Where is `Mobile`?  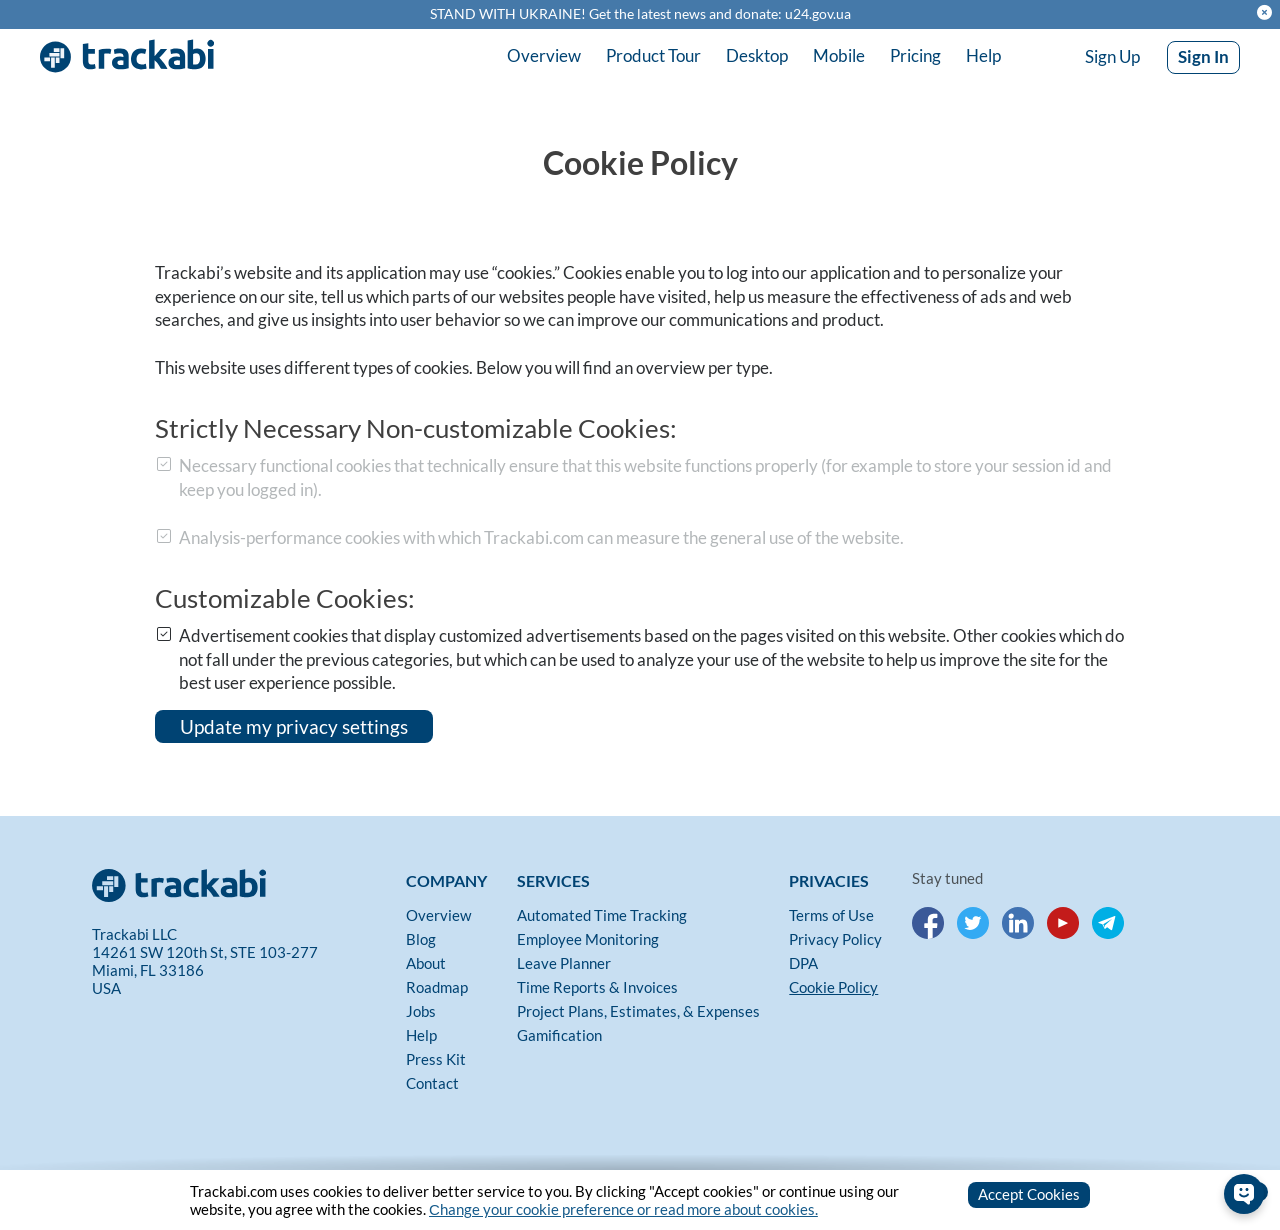
Mobile is located at coordinates (839, 55).